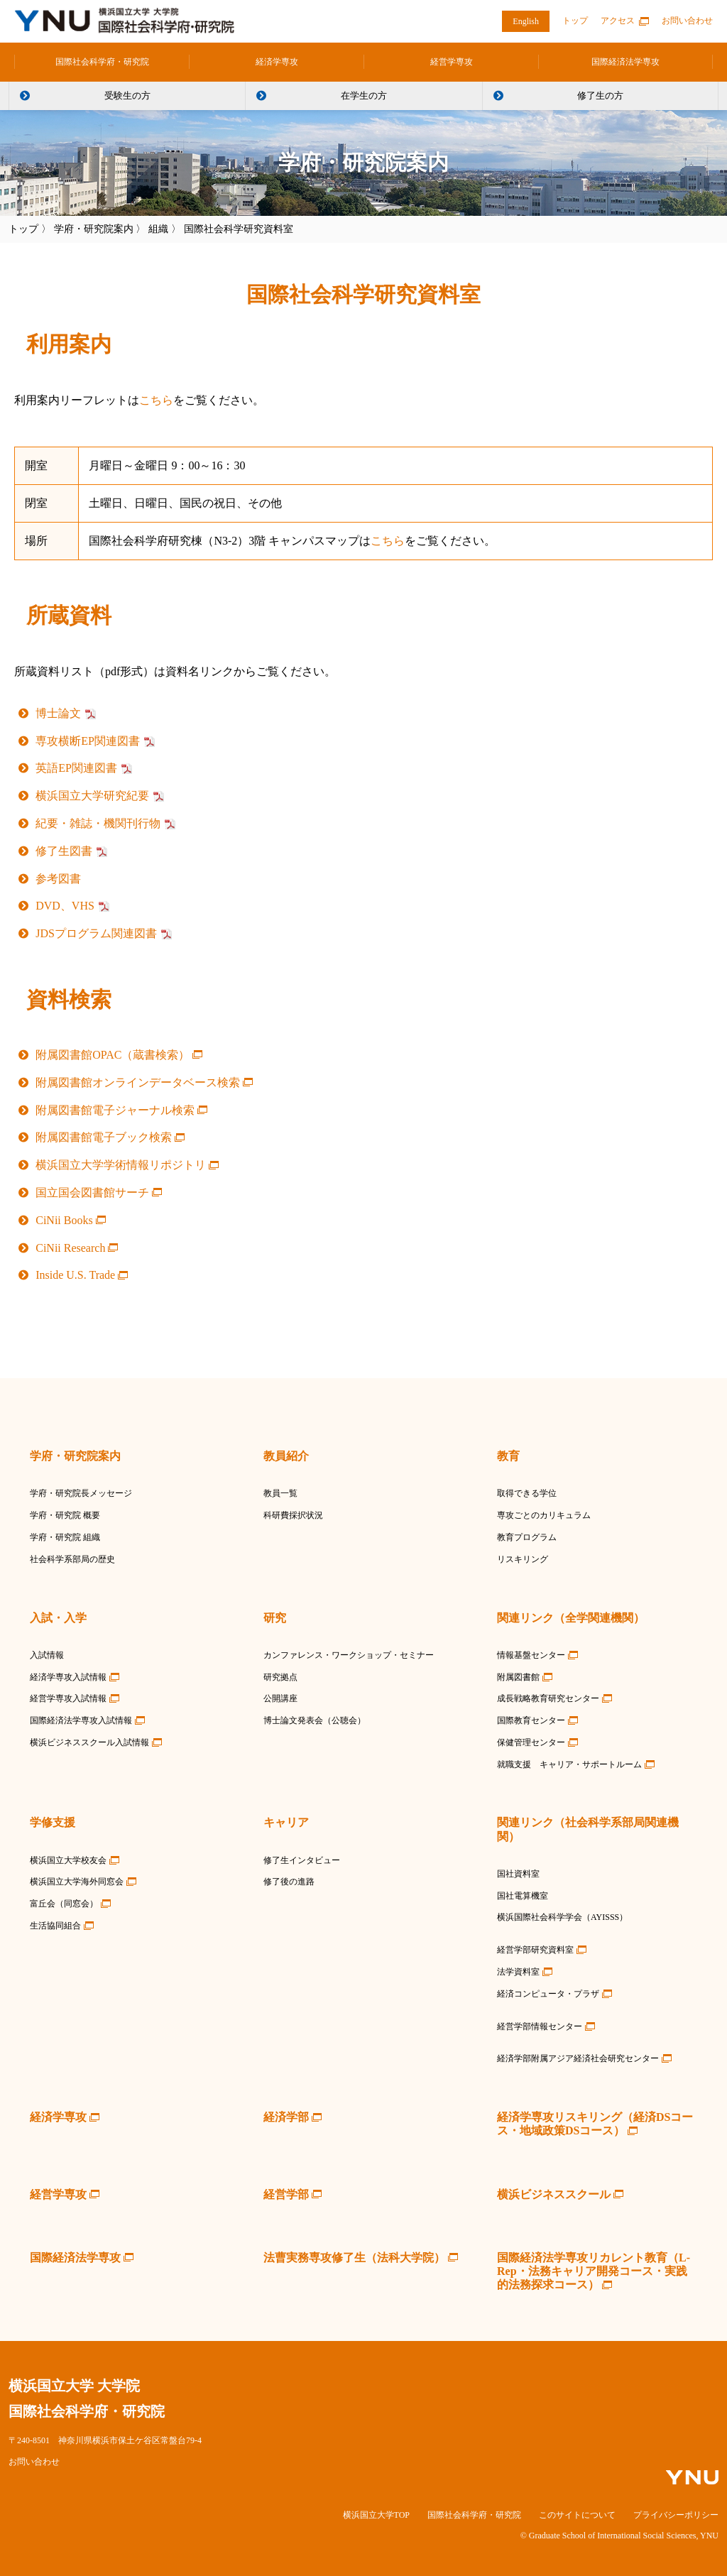 The height and width of the screenshot is (2576, 727). What do you see at coordinates (618, 21) in the screenshot?
I see `アクセス` at bounding box center [618, 21].